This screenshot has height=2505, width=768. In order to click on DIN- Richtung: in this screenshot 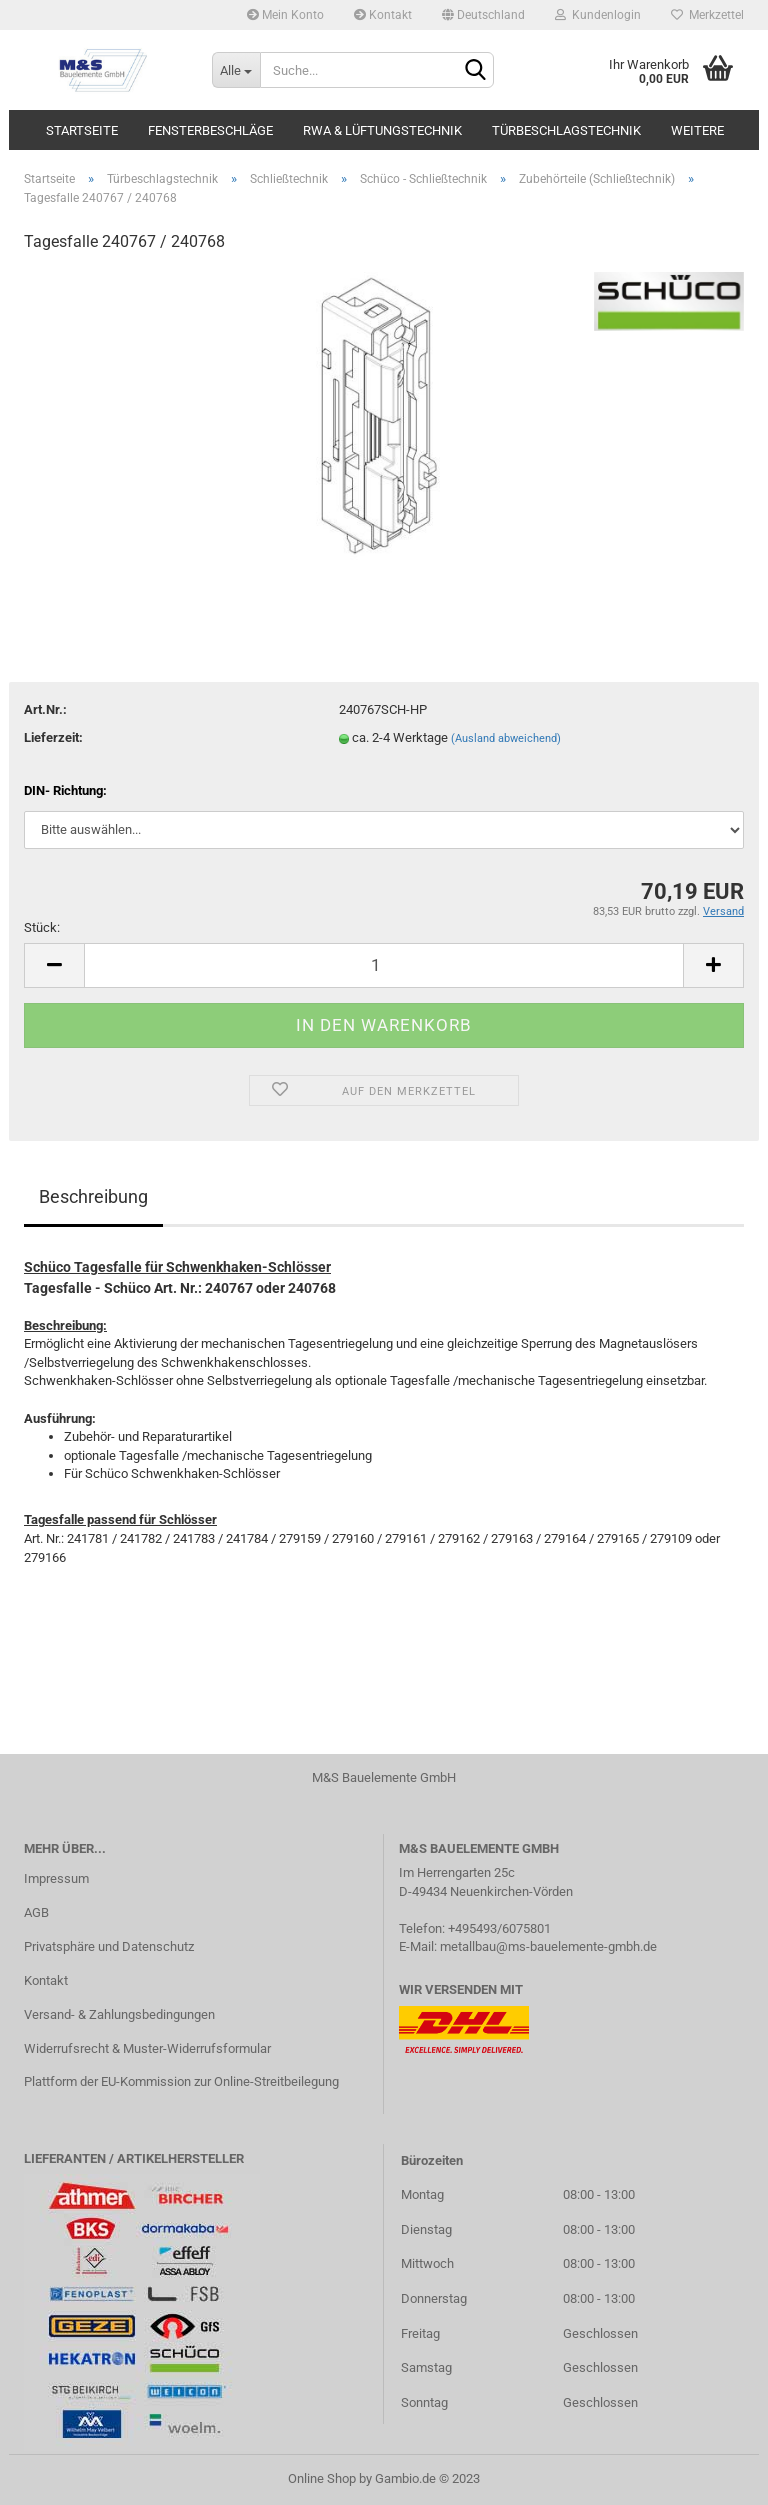, I will do `click(65, 790)`.